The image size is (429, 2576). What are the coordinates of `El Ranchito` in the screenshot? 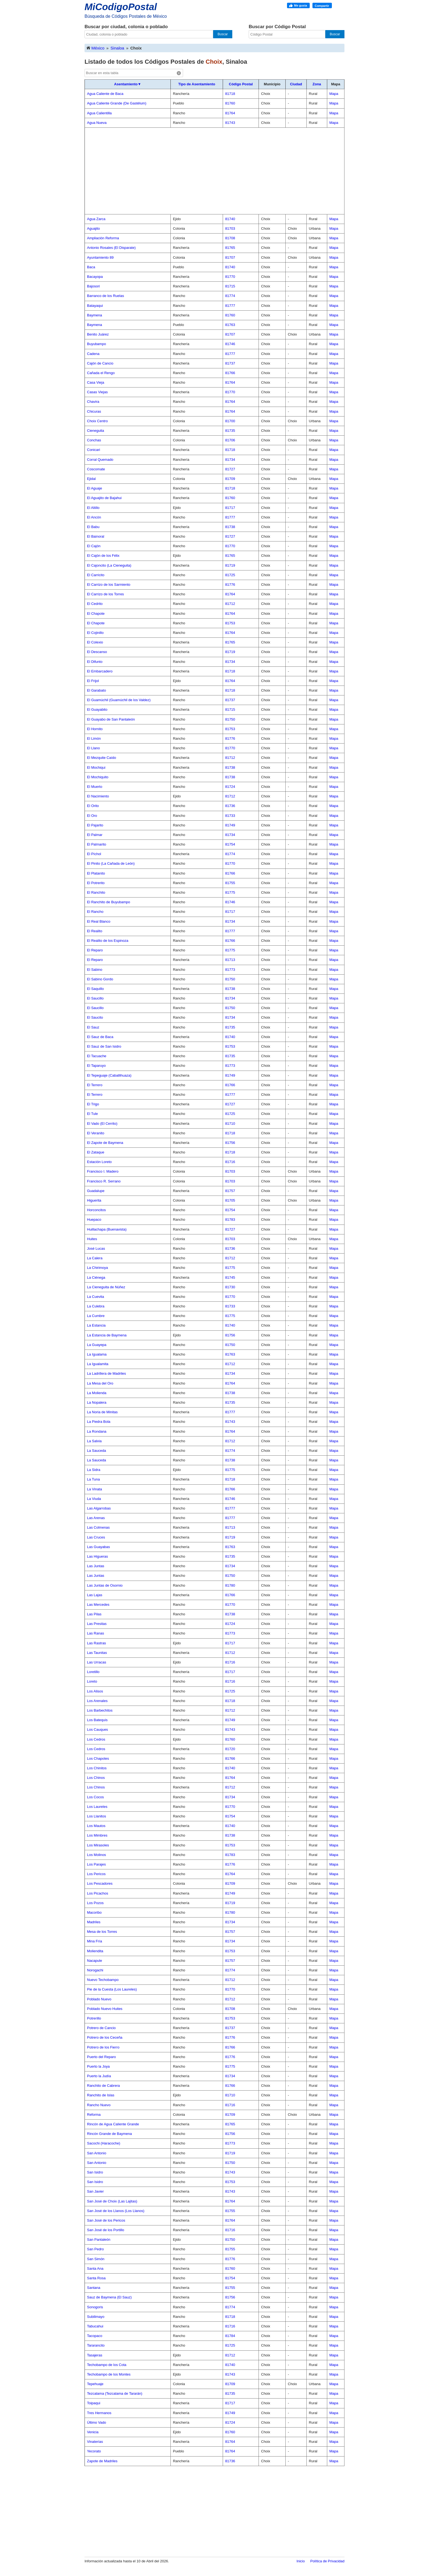 It's located at (96, 892).